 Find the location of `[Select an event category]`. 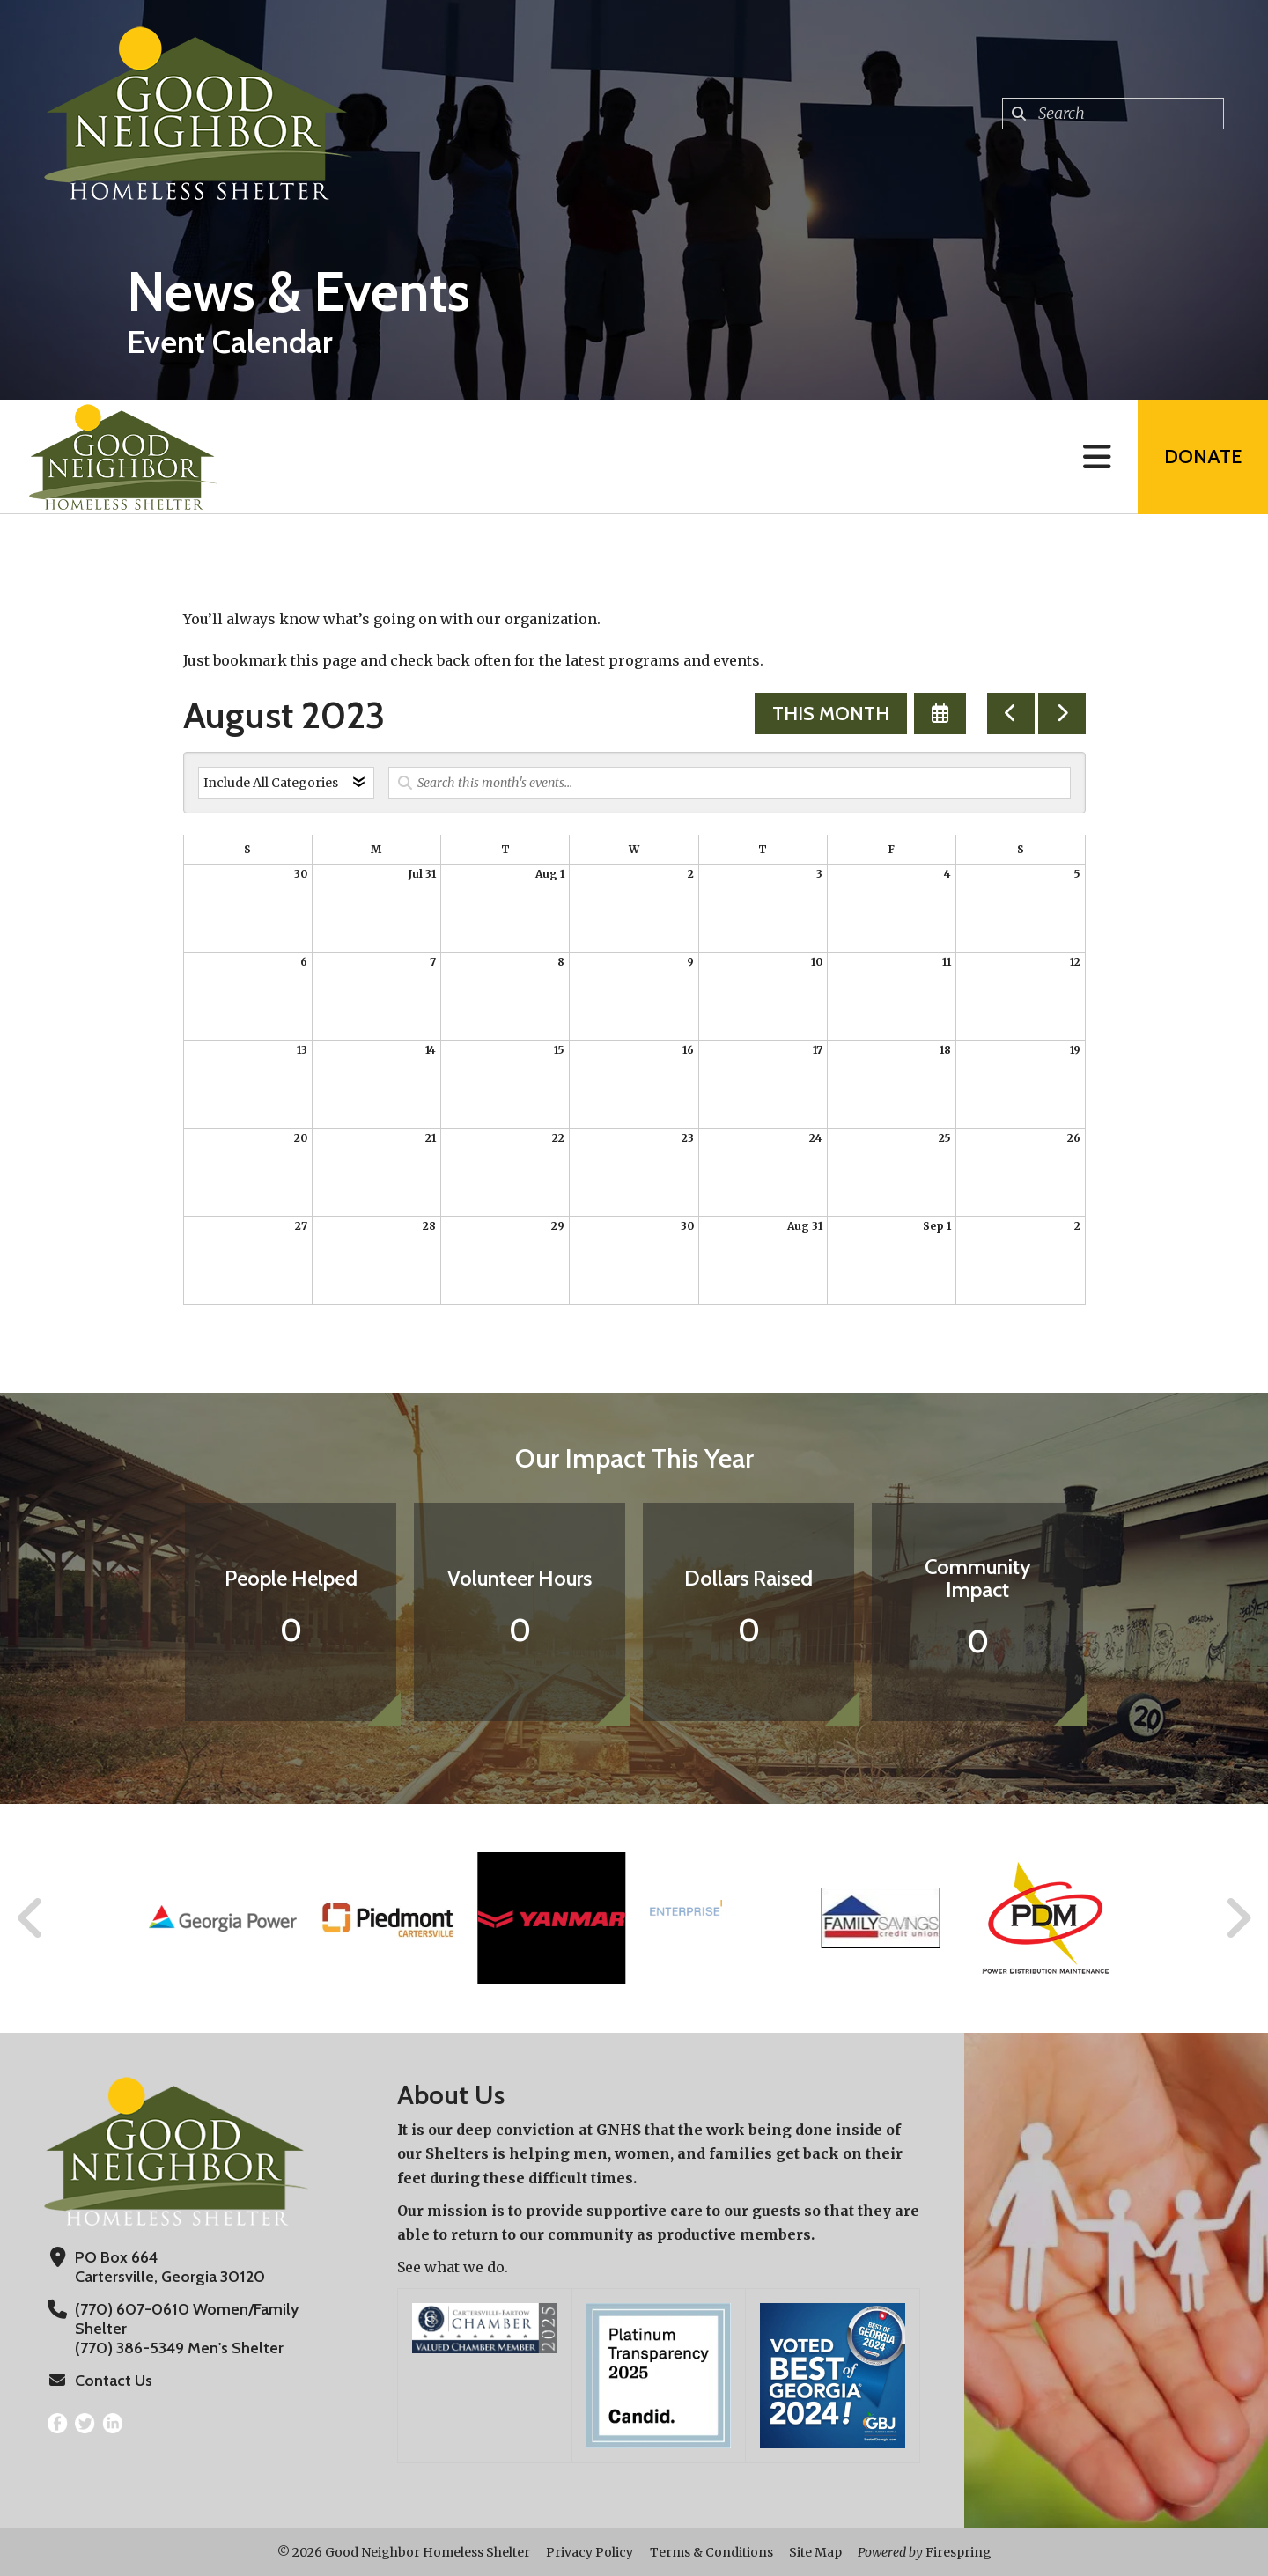

[Select an event category] is located at coordinates (286, 783).